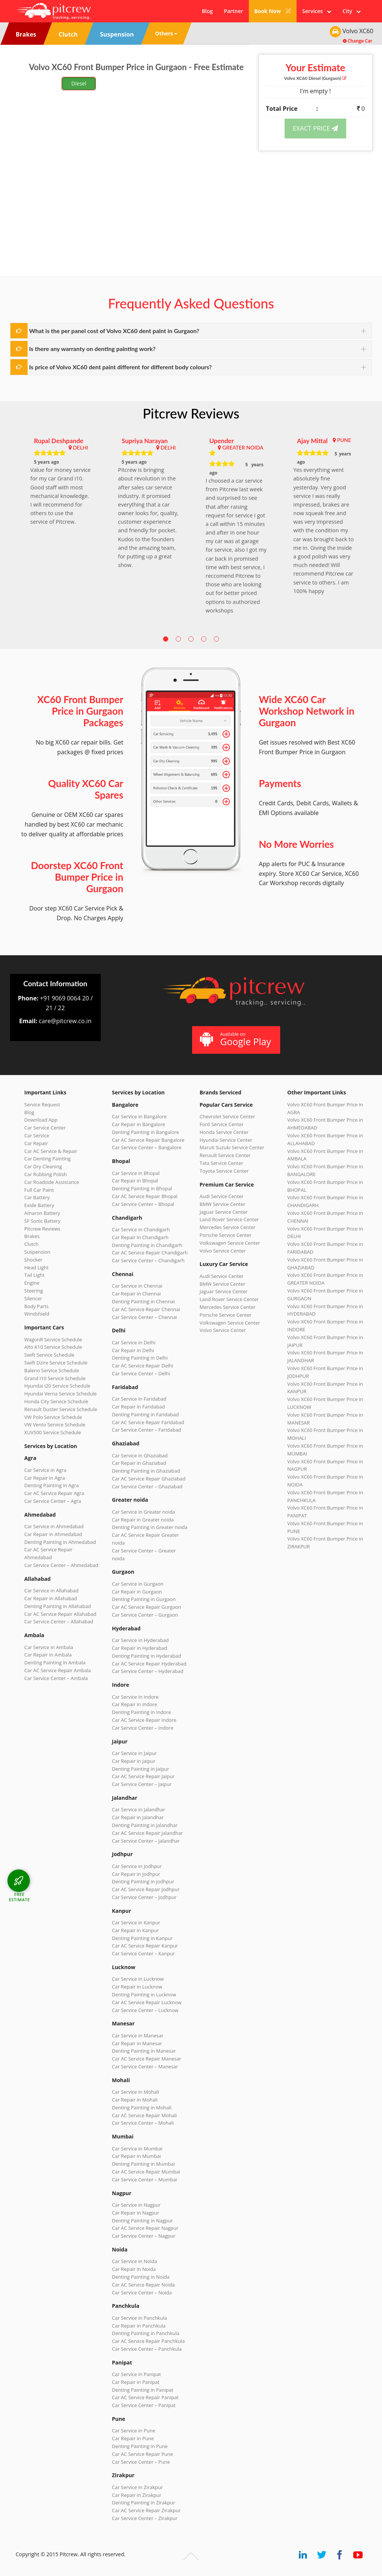  I want to click on Car Repair in Indore, so click(134, 1704).